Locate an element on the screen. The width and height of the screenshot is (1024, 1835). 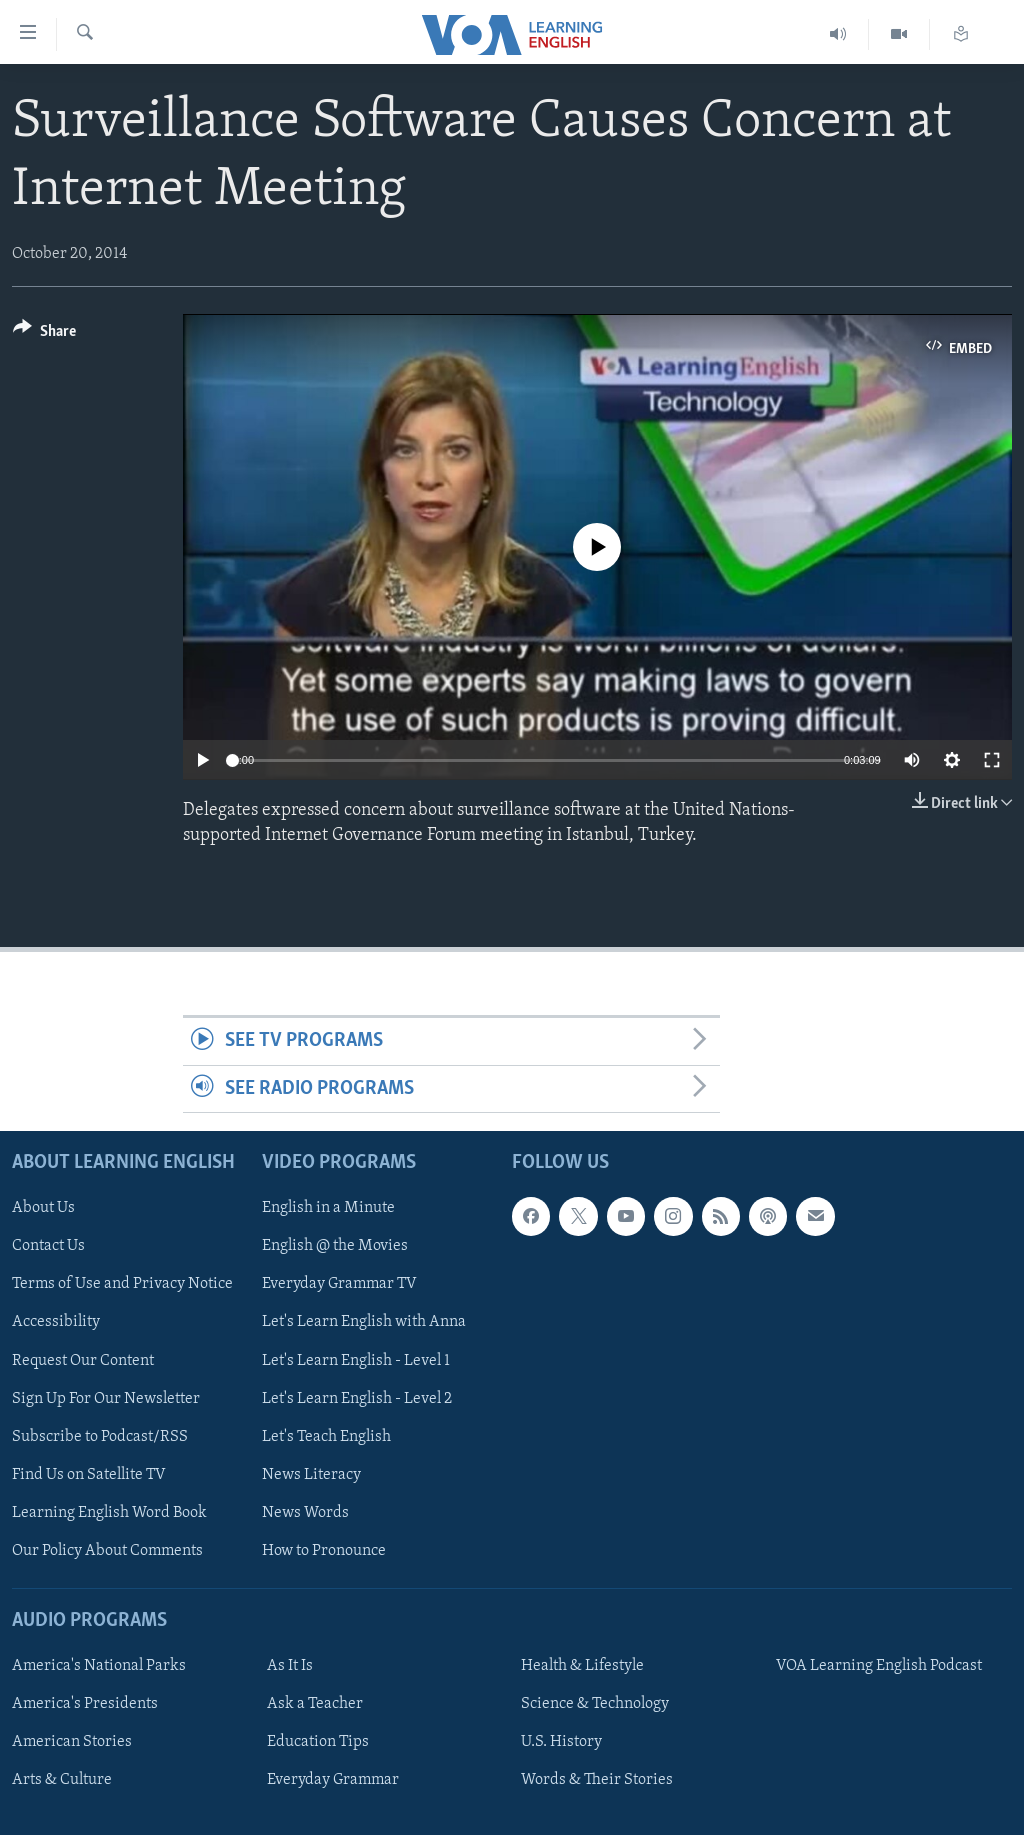
American Stories is located at coordinates (72, 1742).